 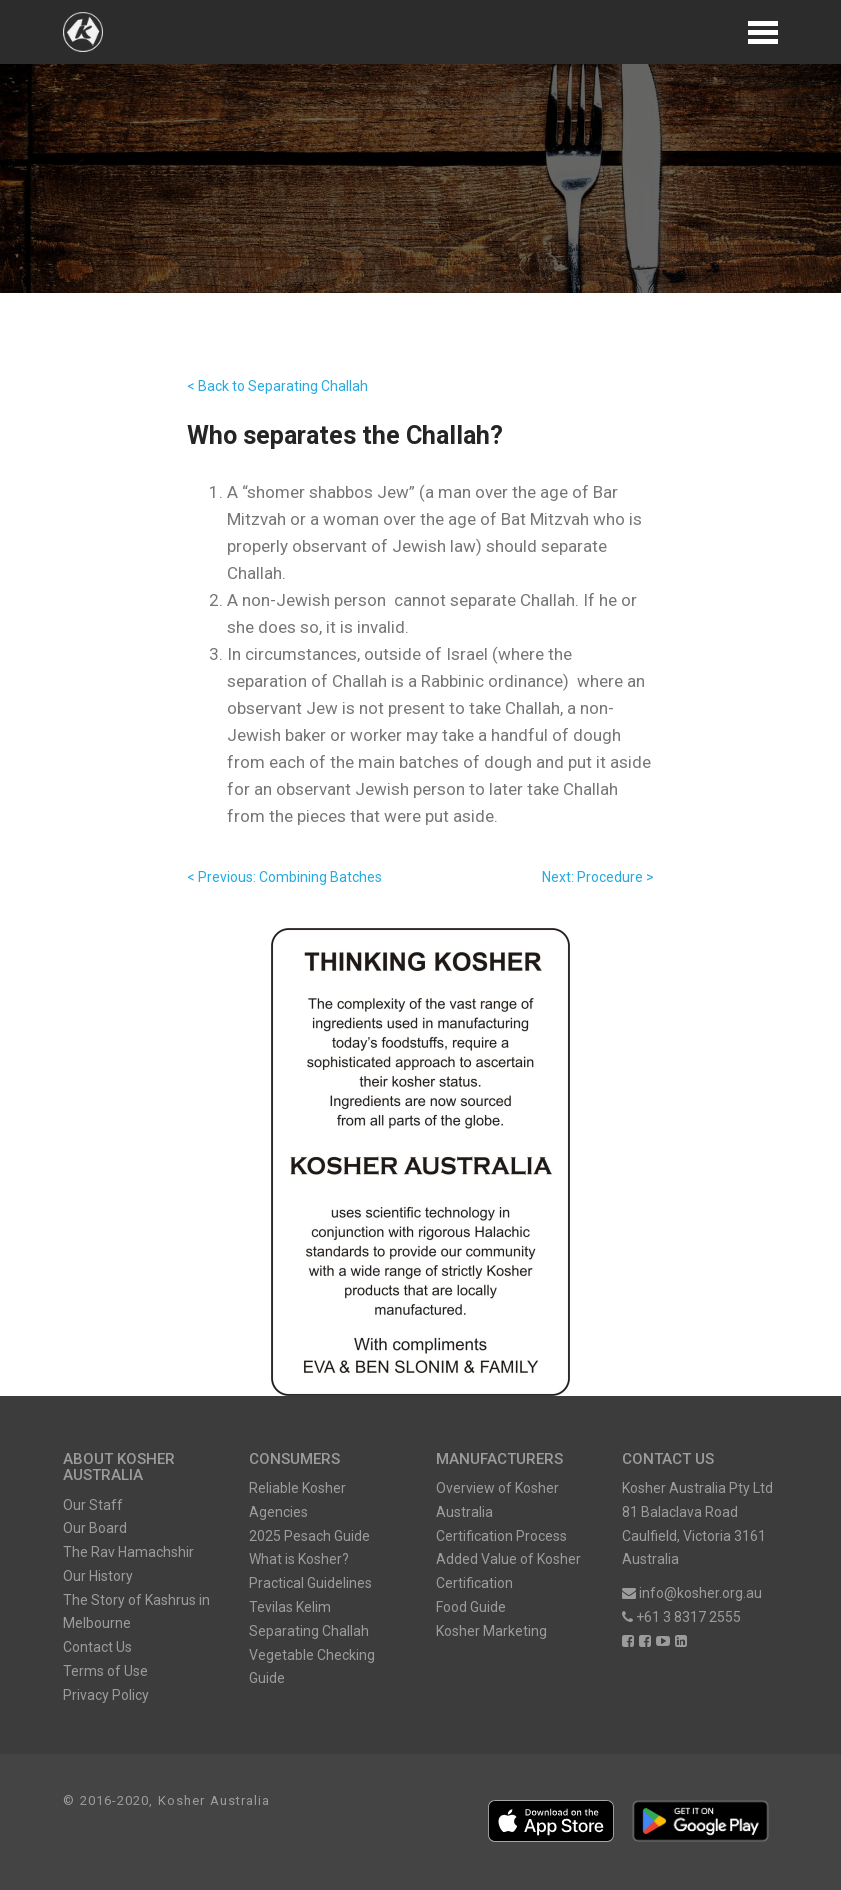 I want to click on Kosher Marketing, so click(x=491, y=1631).